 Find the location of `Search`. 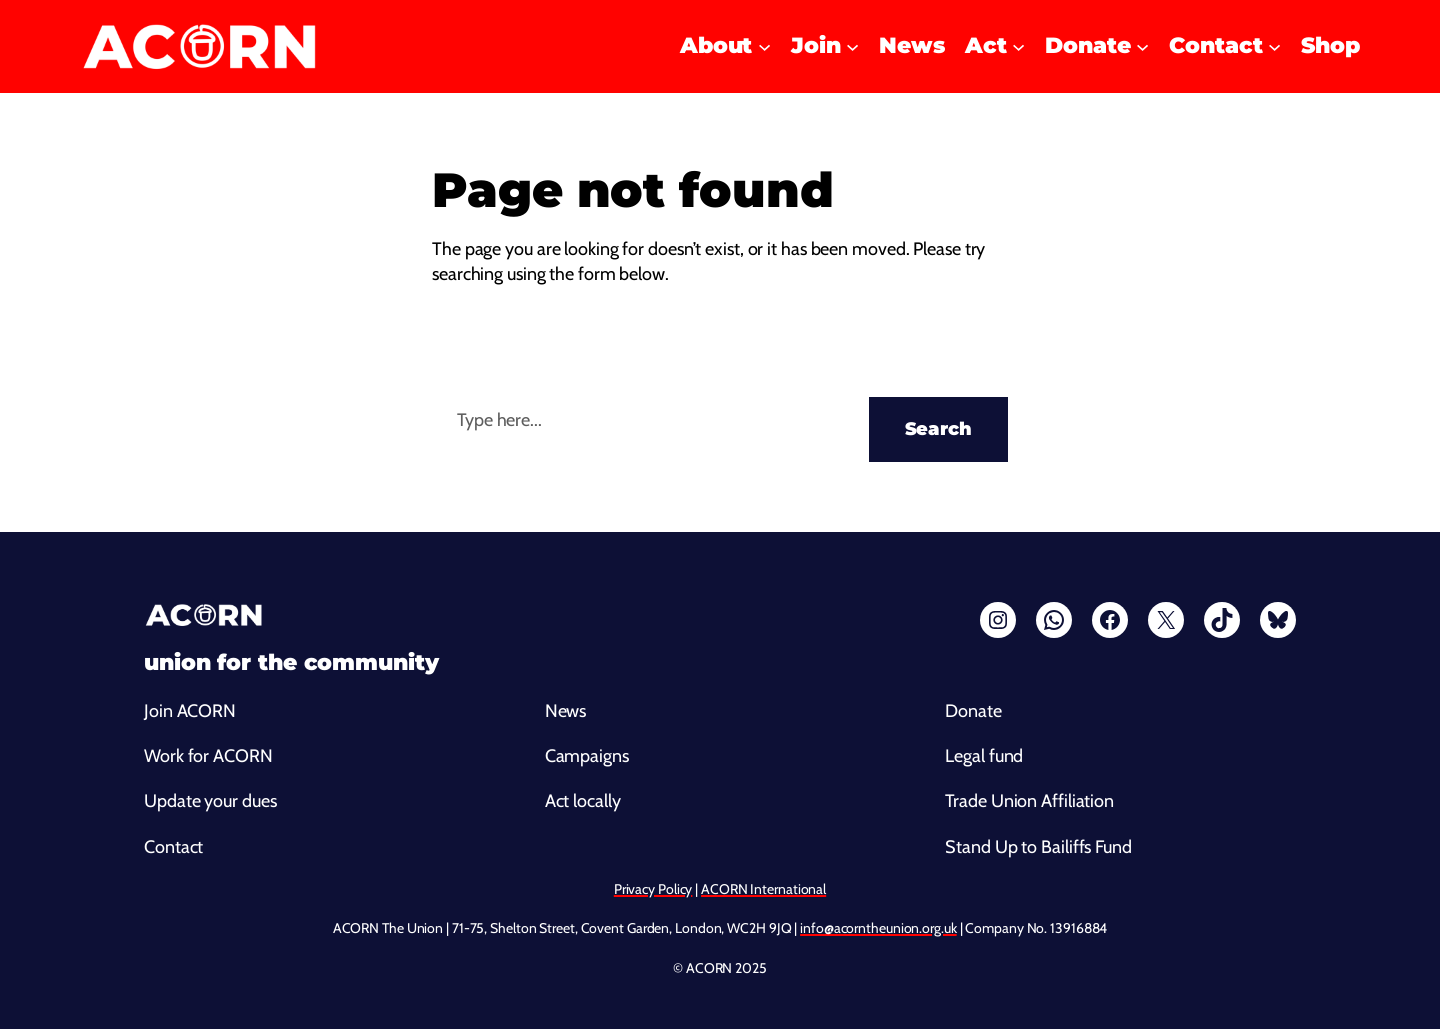

Search is located at coordinates (938, 429).